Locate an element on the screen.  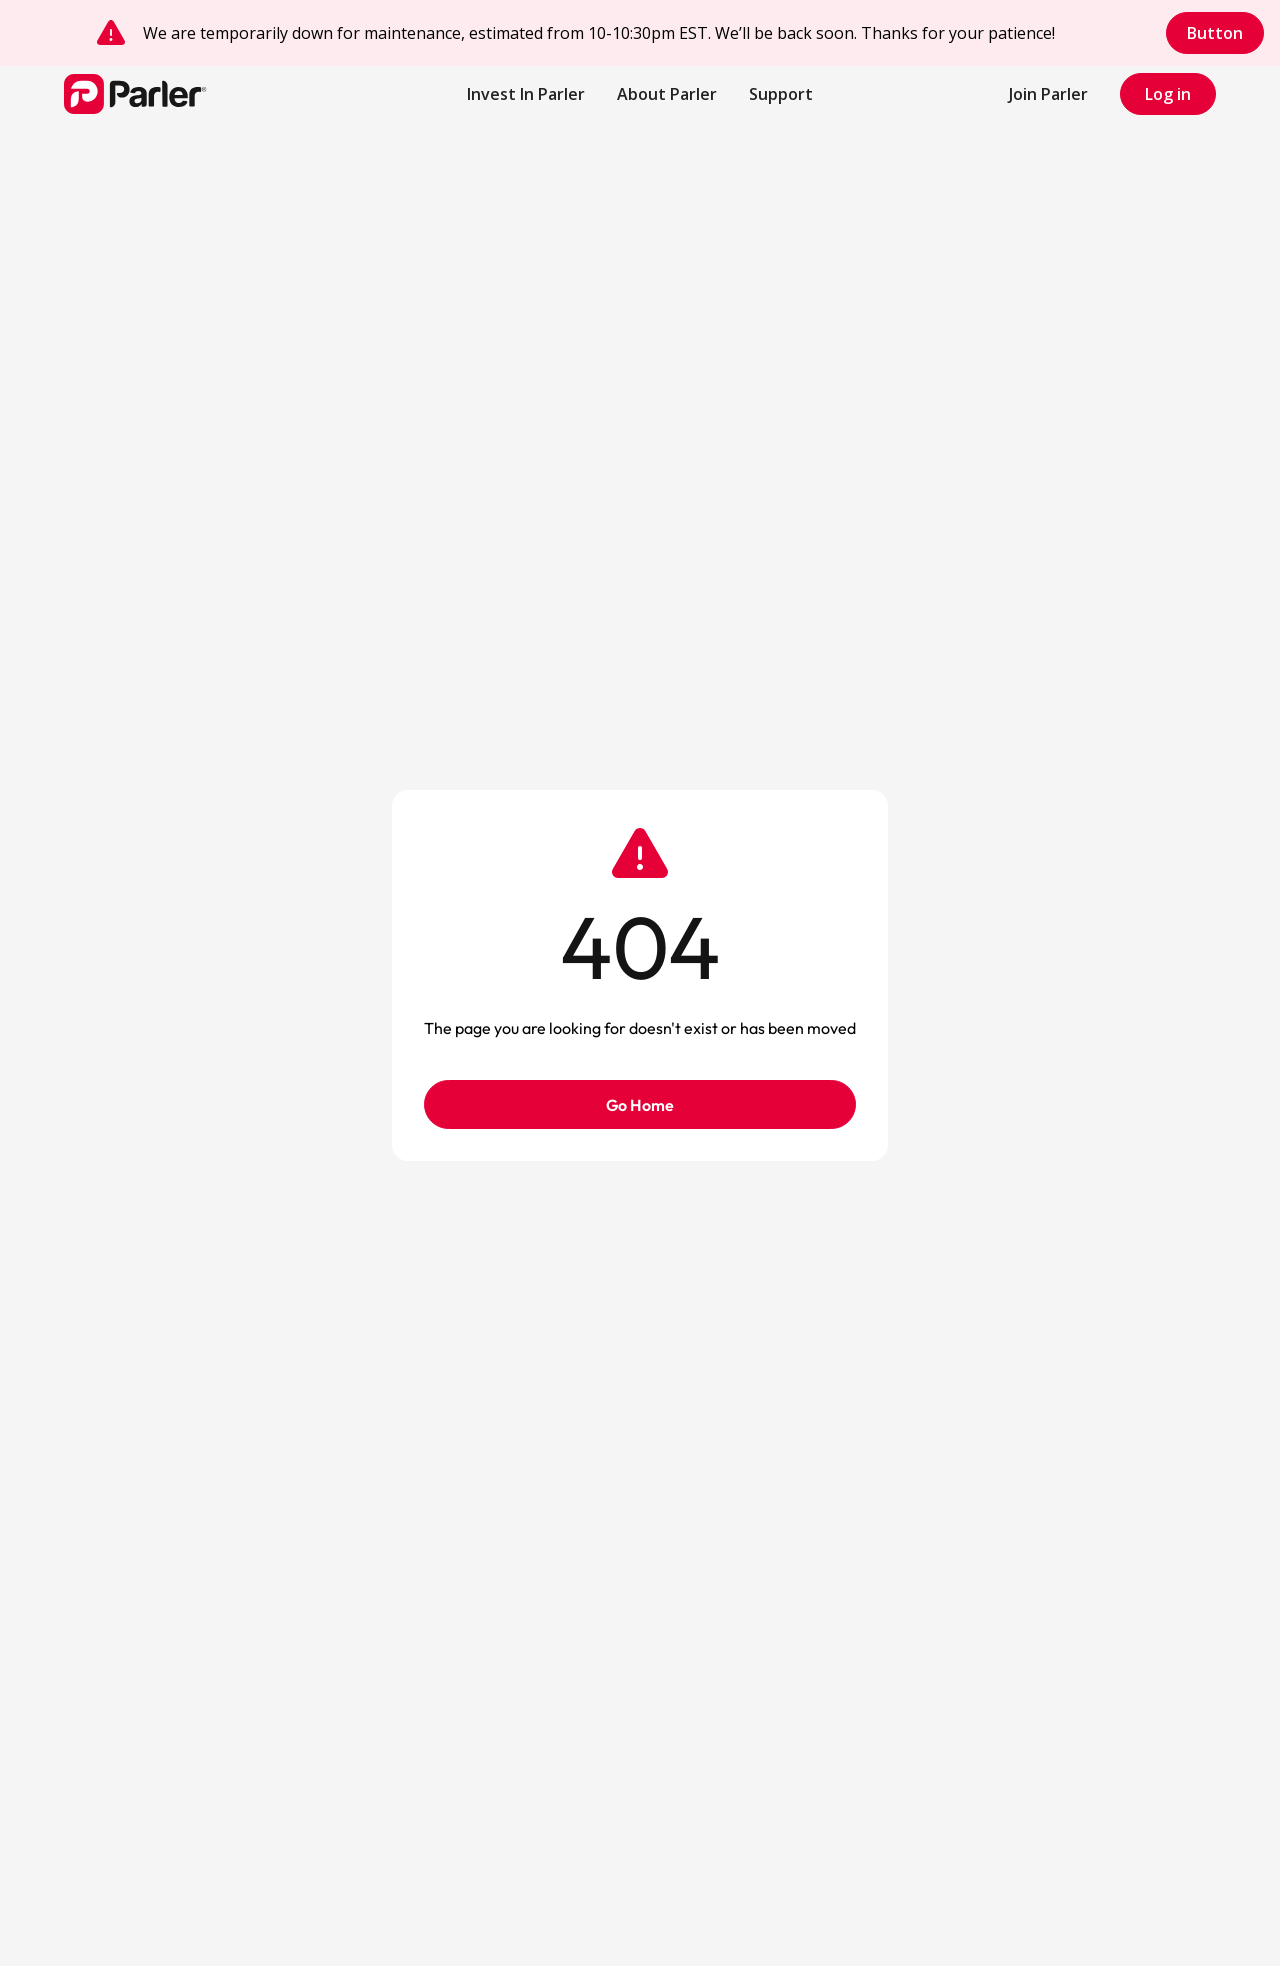
Go Home is located at coordinates (640, 1105).